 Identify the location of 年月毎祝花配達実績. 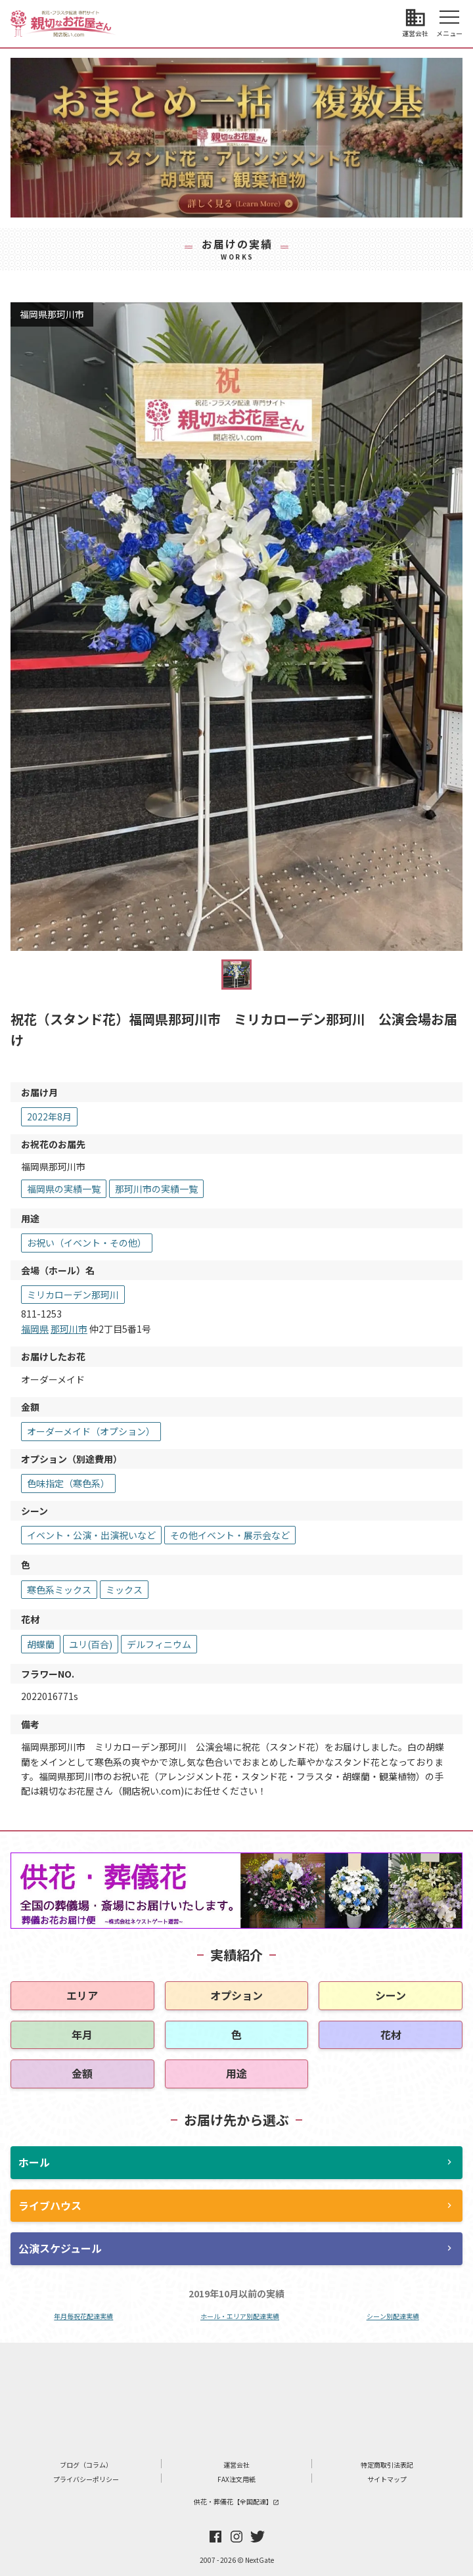
(83, 2316).